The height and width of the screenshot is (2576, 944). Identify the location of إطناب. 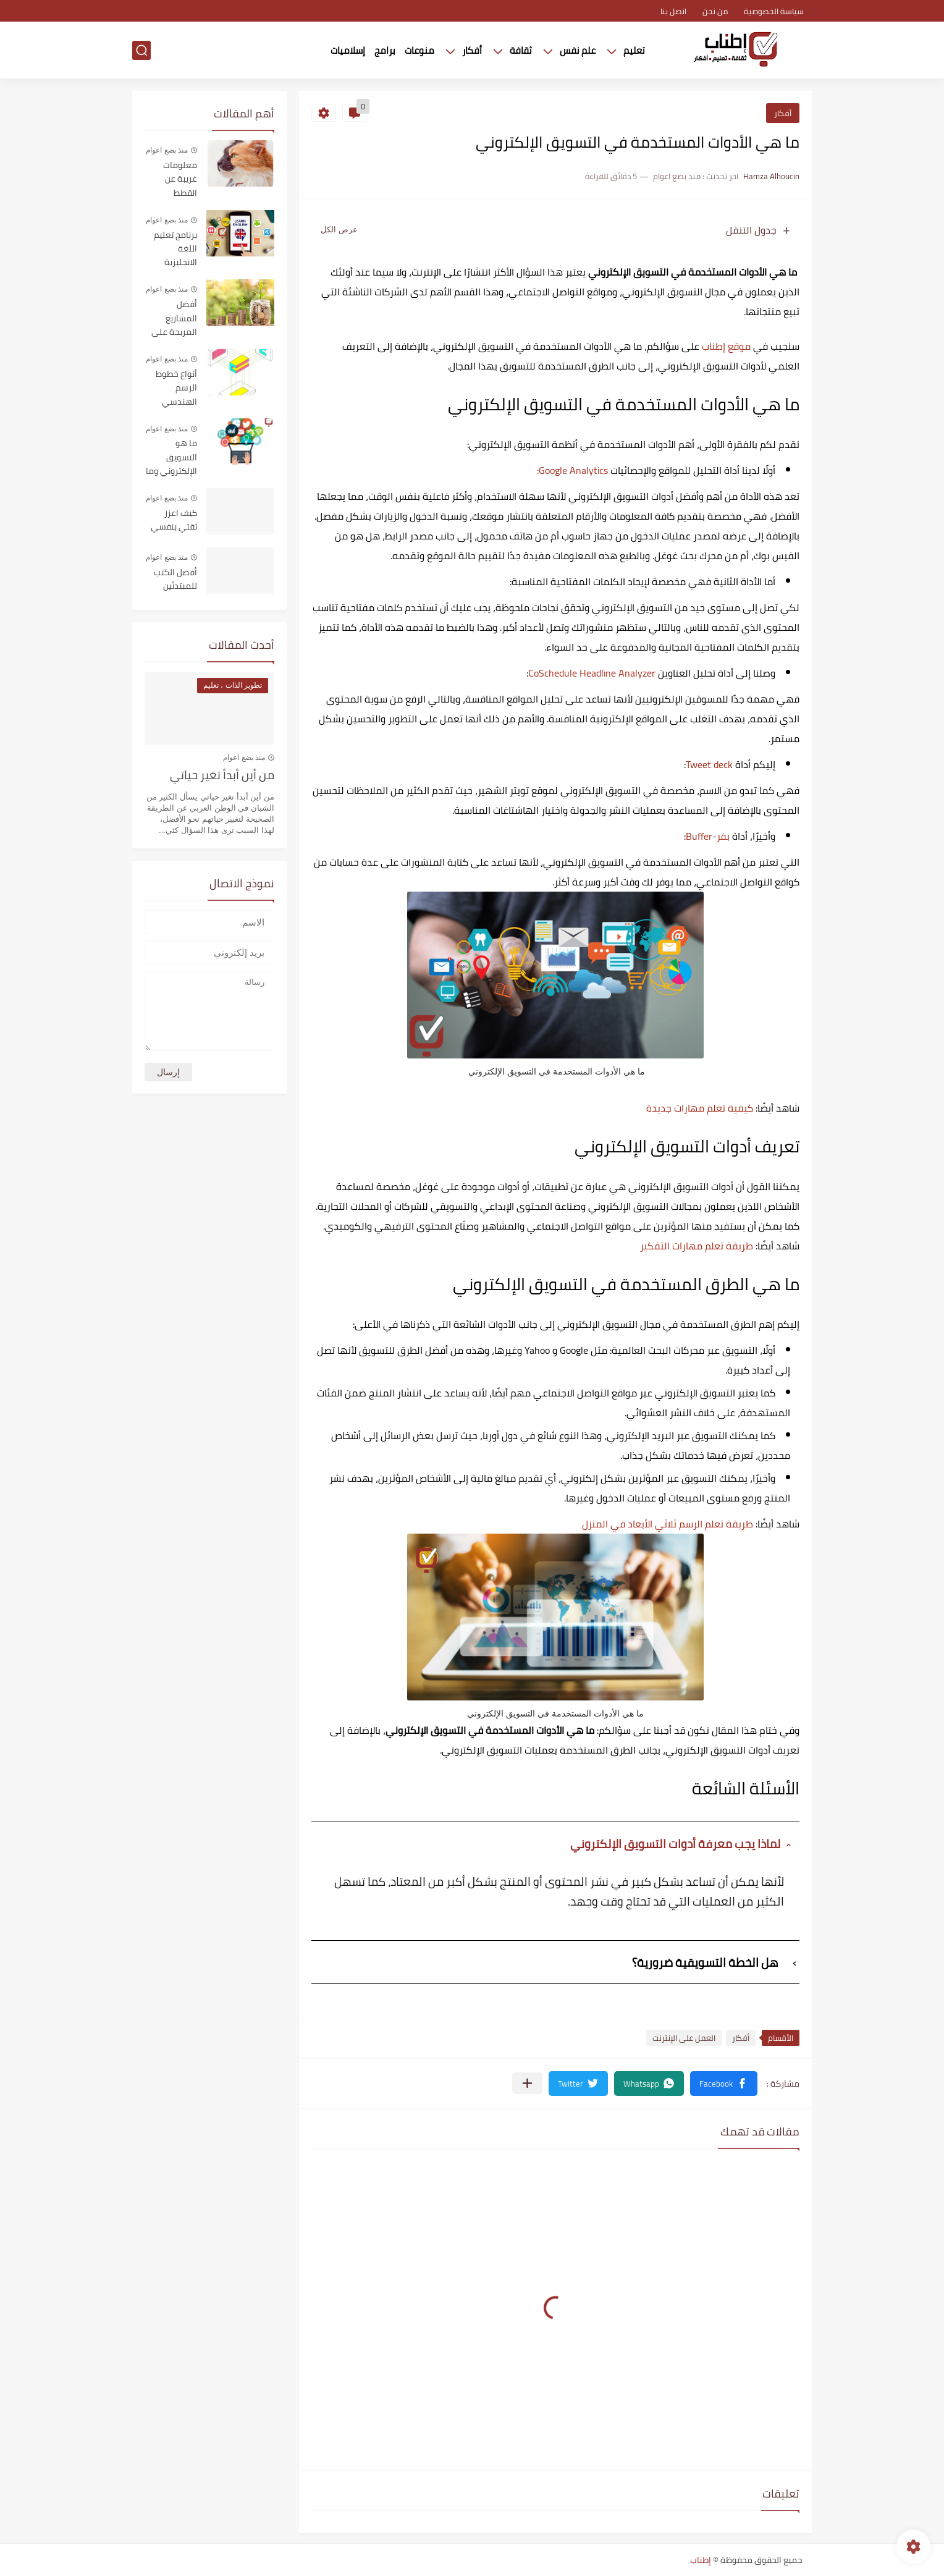
(700, 2560).